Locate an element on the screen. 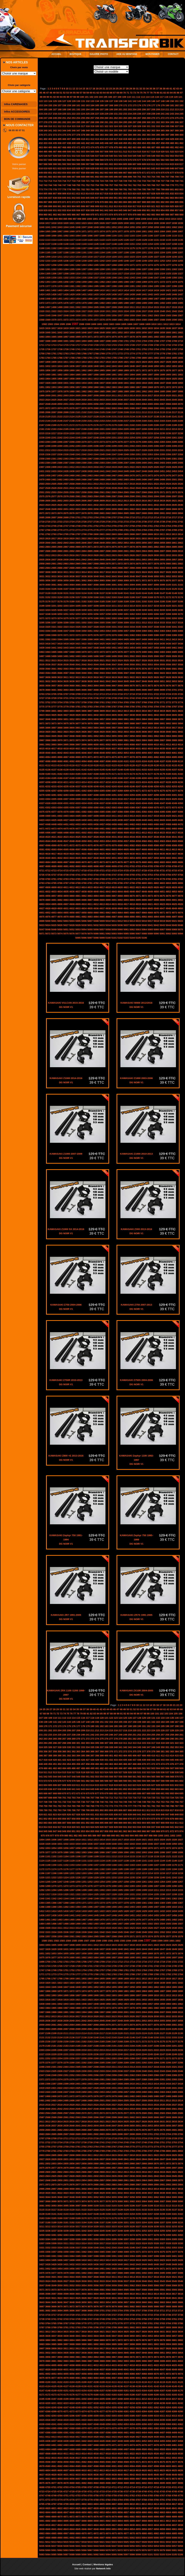 The height and width of the screenshot is (2576, 185). 4004 is located at coordinates (120, 744).